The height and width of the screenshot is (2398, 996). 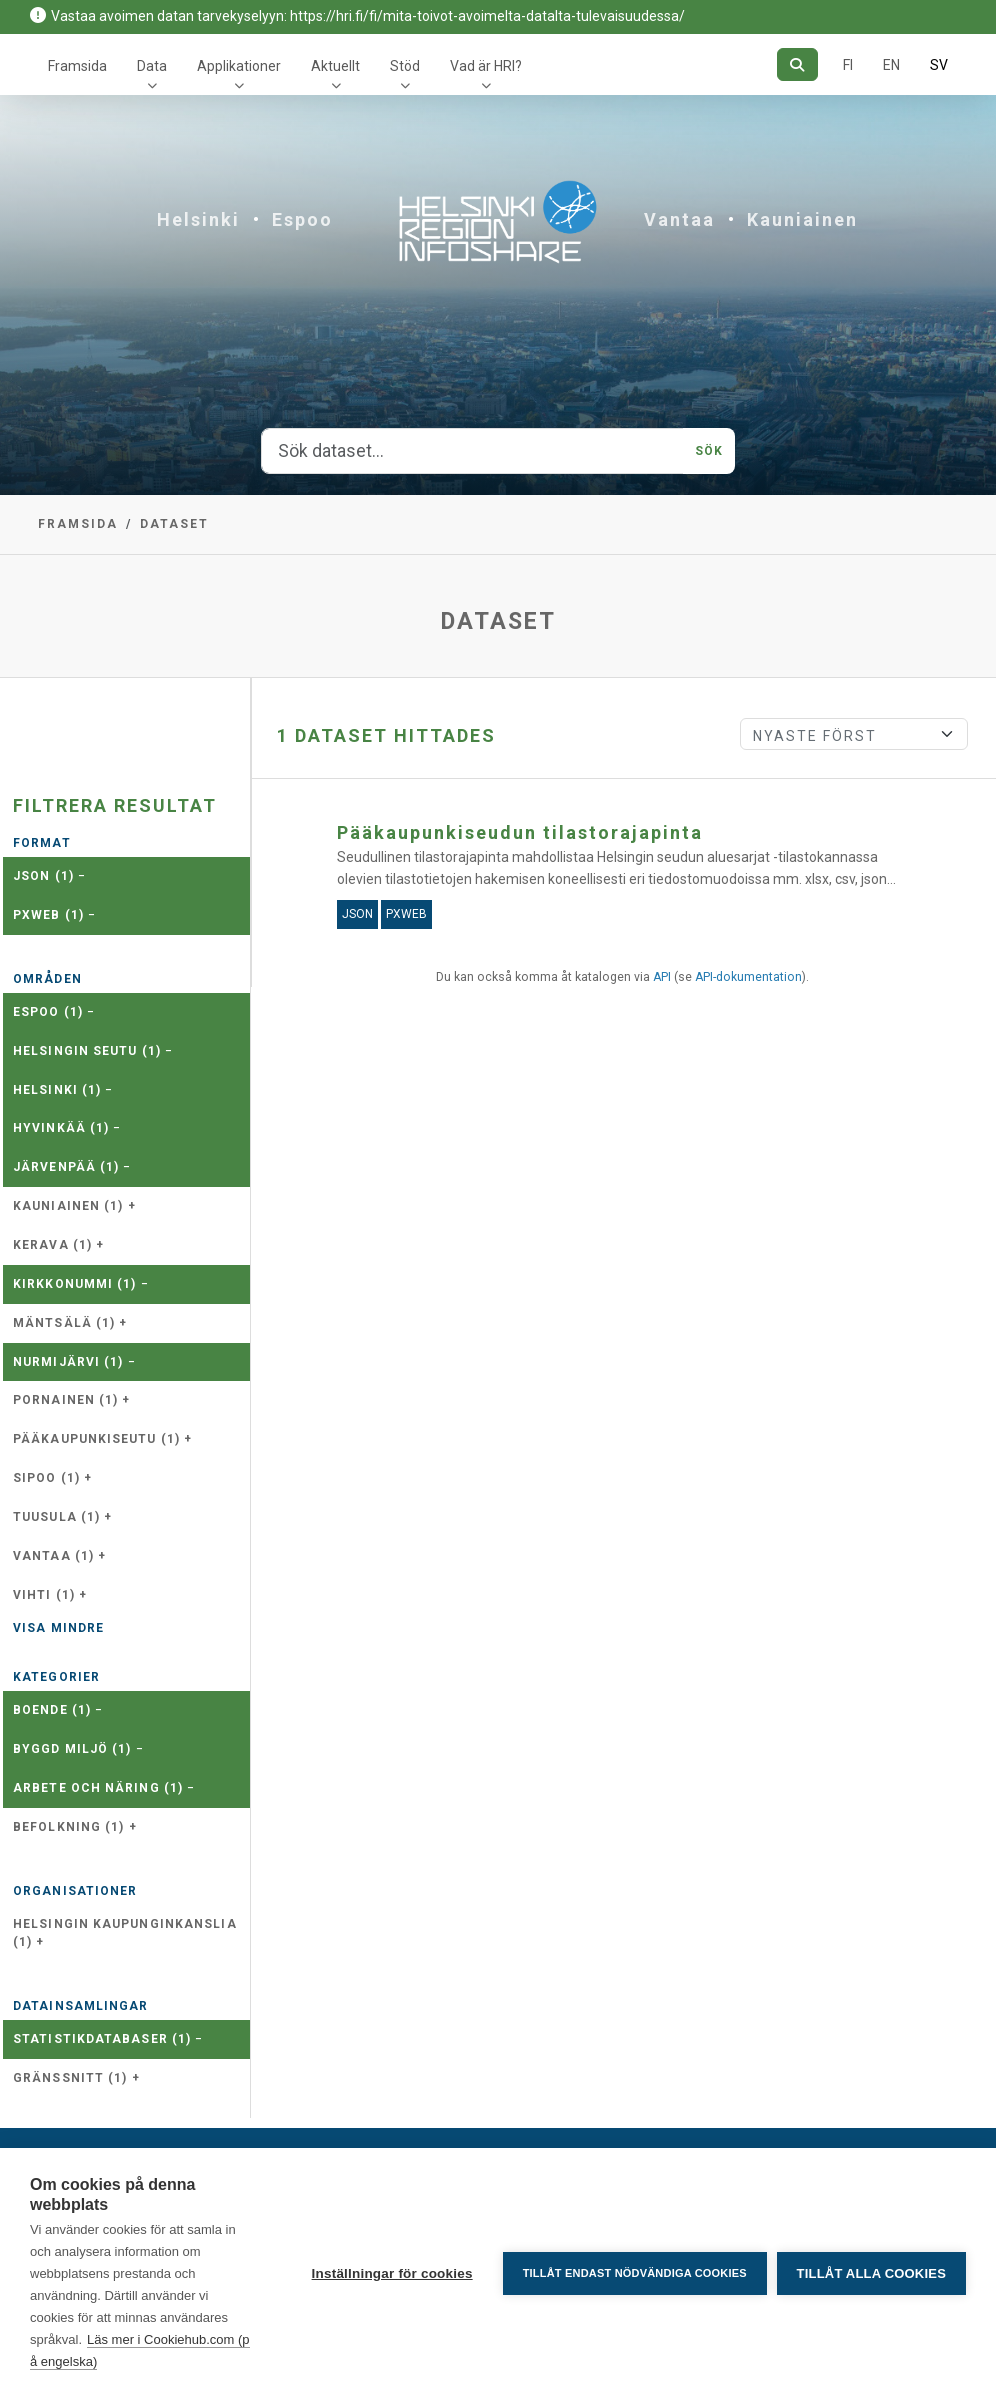 What do you see at coordinates (871, 2273) in the screenshot?
I see `Tillåt alla cookies` at bounding box center [871, 2273].